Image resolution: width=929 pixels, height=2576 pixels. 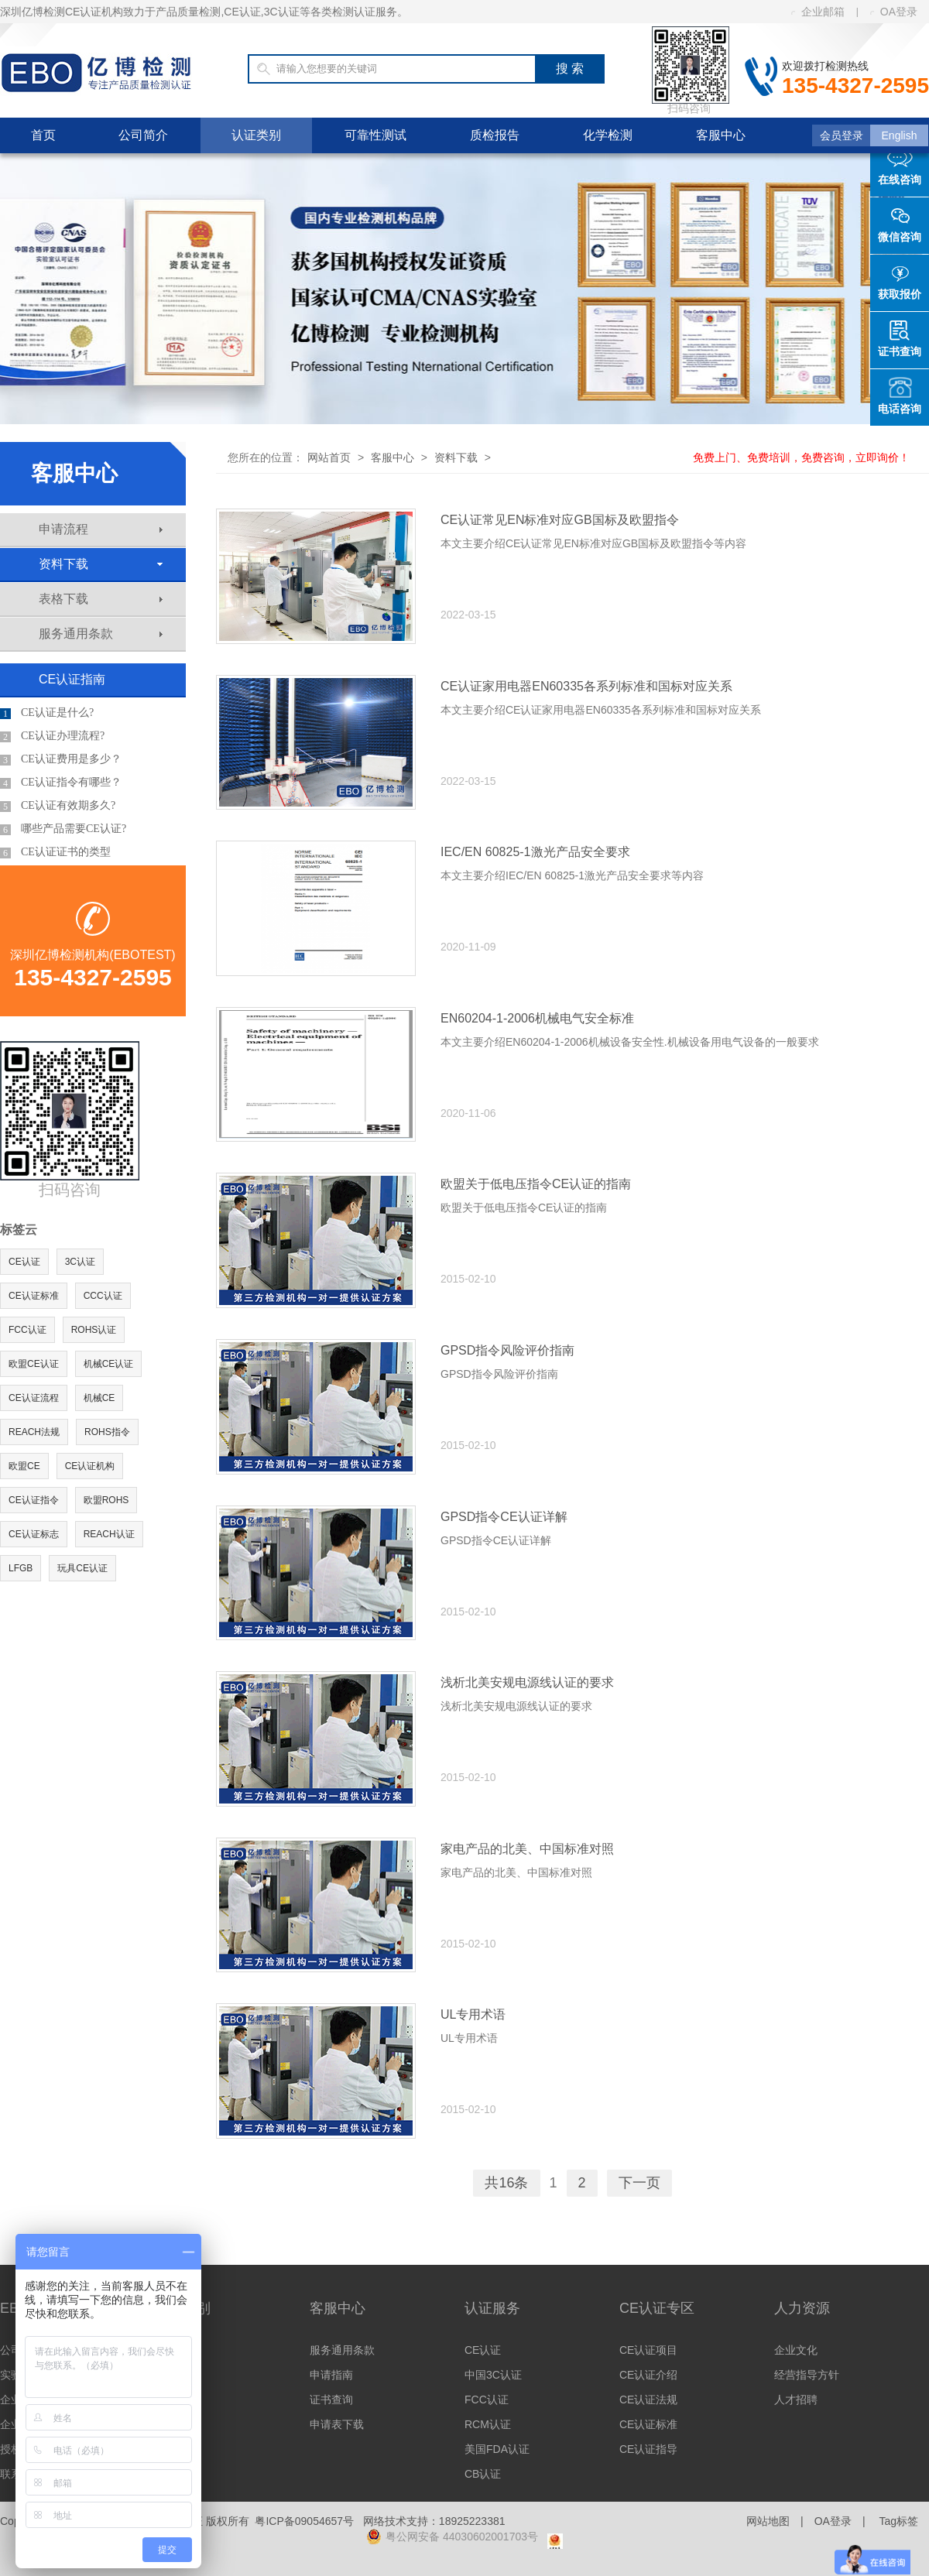 I want to click on 美国FDA认证, so click(x=497, y=2449).